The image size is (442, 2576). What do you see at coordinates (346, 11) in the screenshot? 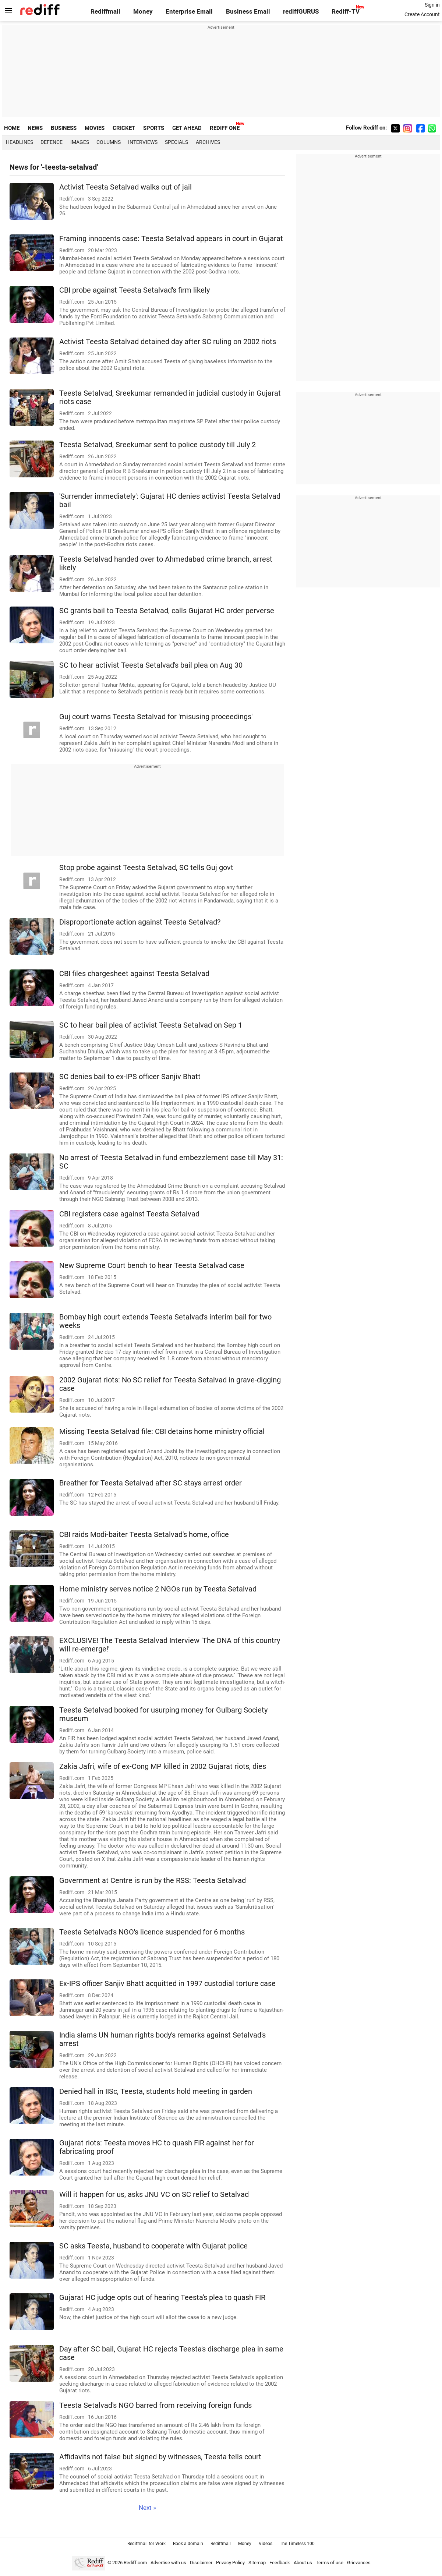
I see `Rediff-TV` at bounding box center [346, 11].